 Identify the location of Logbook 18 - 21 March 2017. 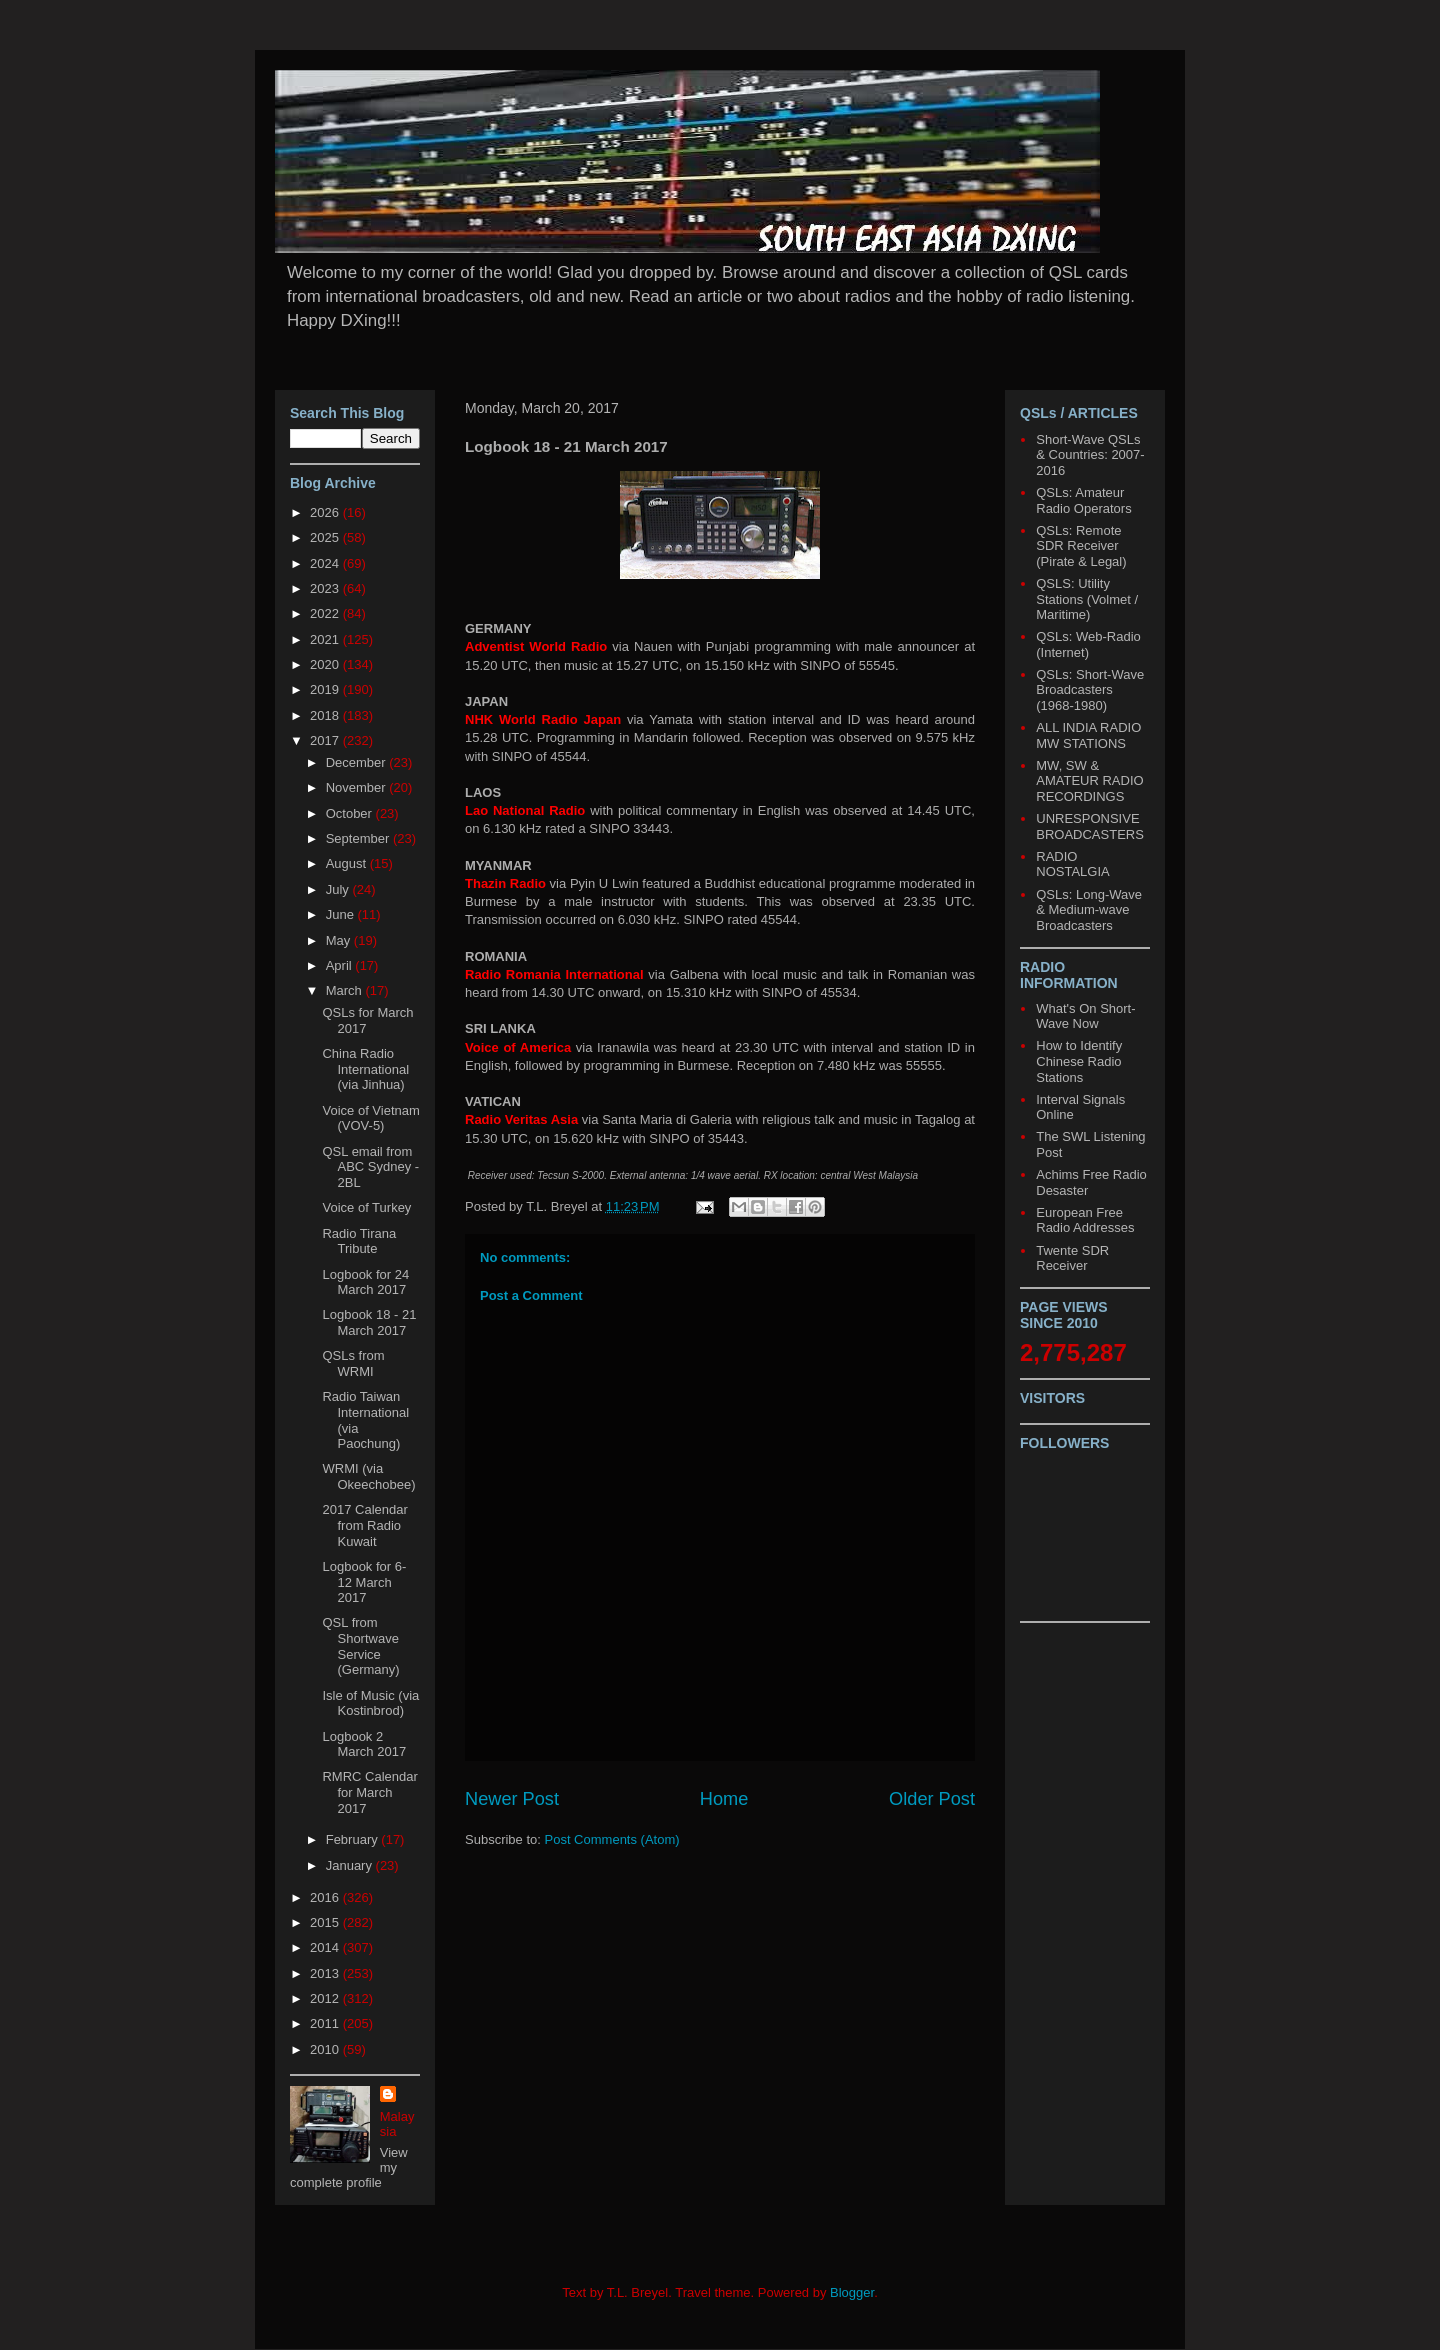
(369, 1322).